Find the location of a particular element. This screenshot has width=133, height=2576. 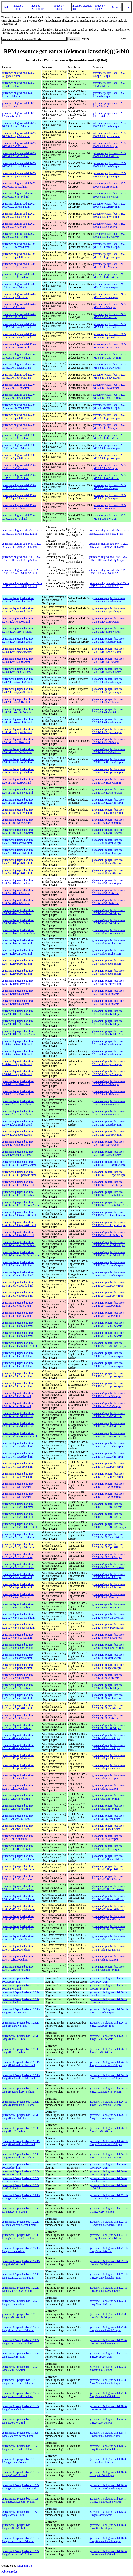

gstreamer1-plugins-bad-free-1.26.7-2.el10.aarch64.rpm is located at coordinates (108, 841).